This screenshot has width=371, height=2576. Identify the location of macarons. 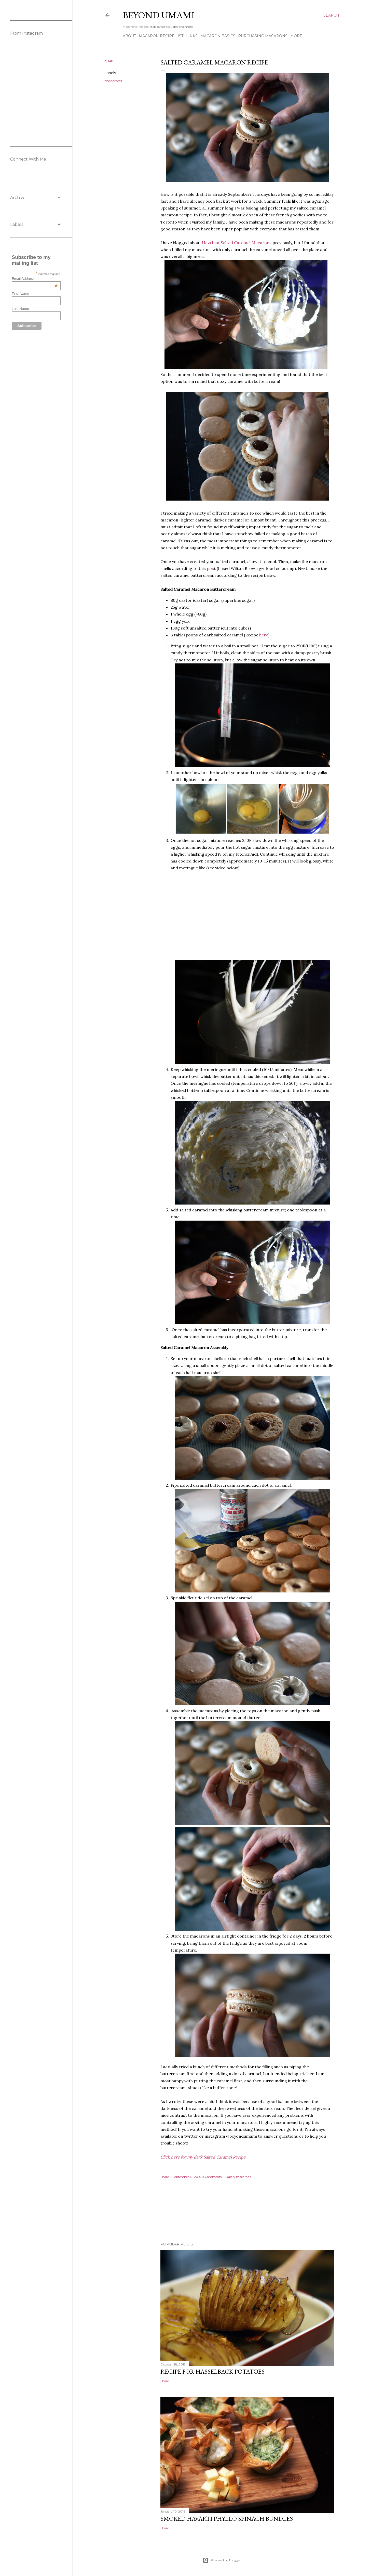
(113, 81).